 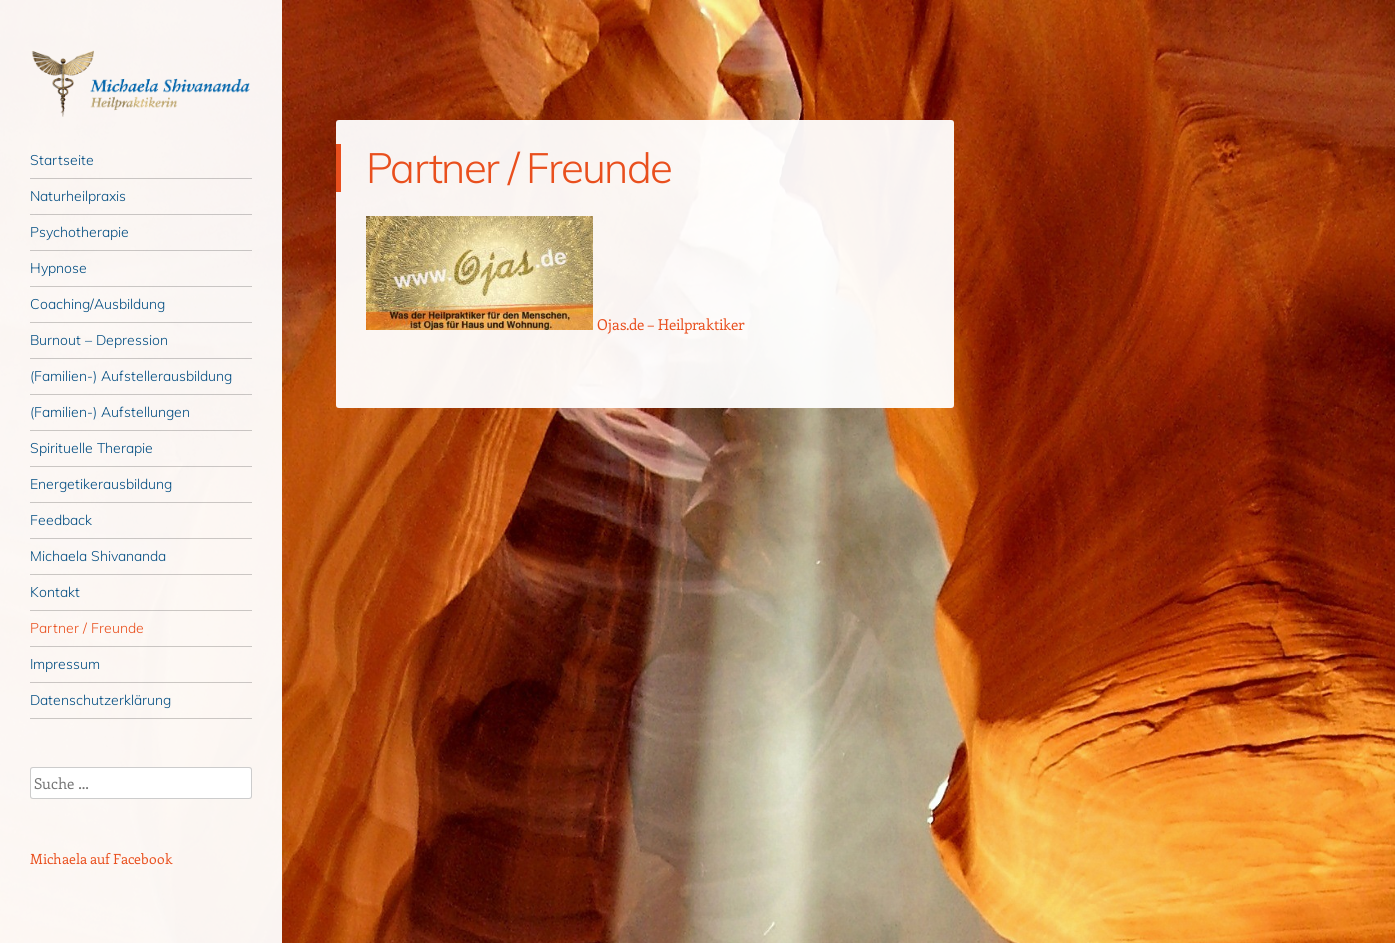 What do you see at coordinates (62, 160) in the screenshot?
I see `Startseite` at bounding box center [62, 160].